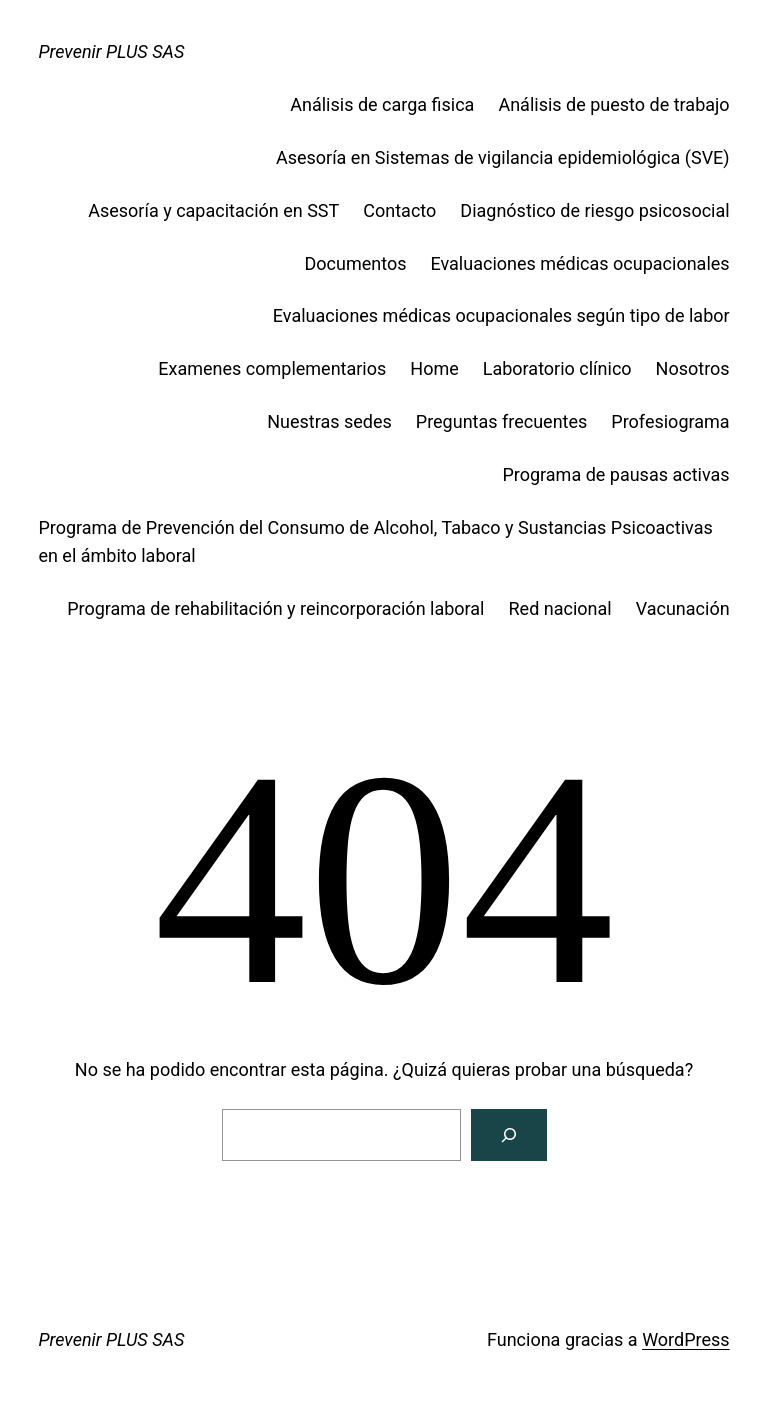  Describe the element at coordinates (502, 421) in the screenshot. I see `Preguntas frecuentes` at that location.